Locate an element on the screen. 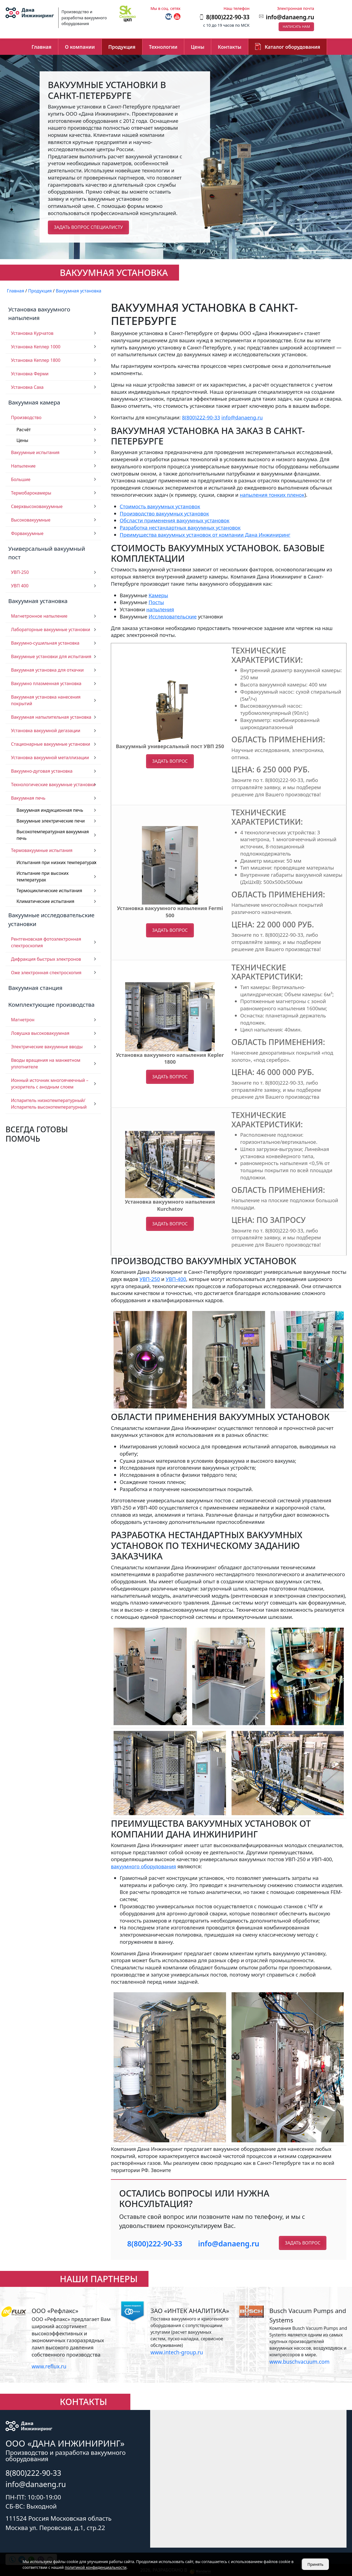  Оже электронная спектроскопия is located at coordinates (46, 973).